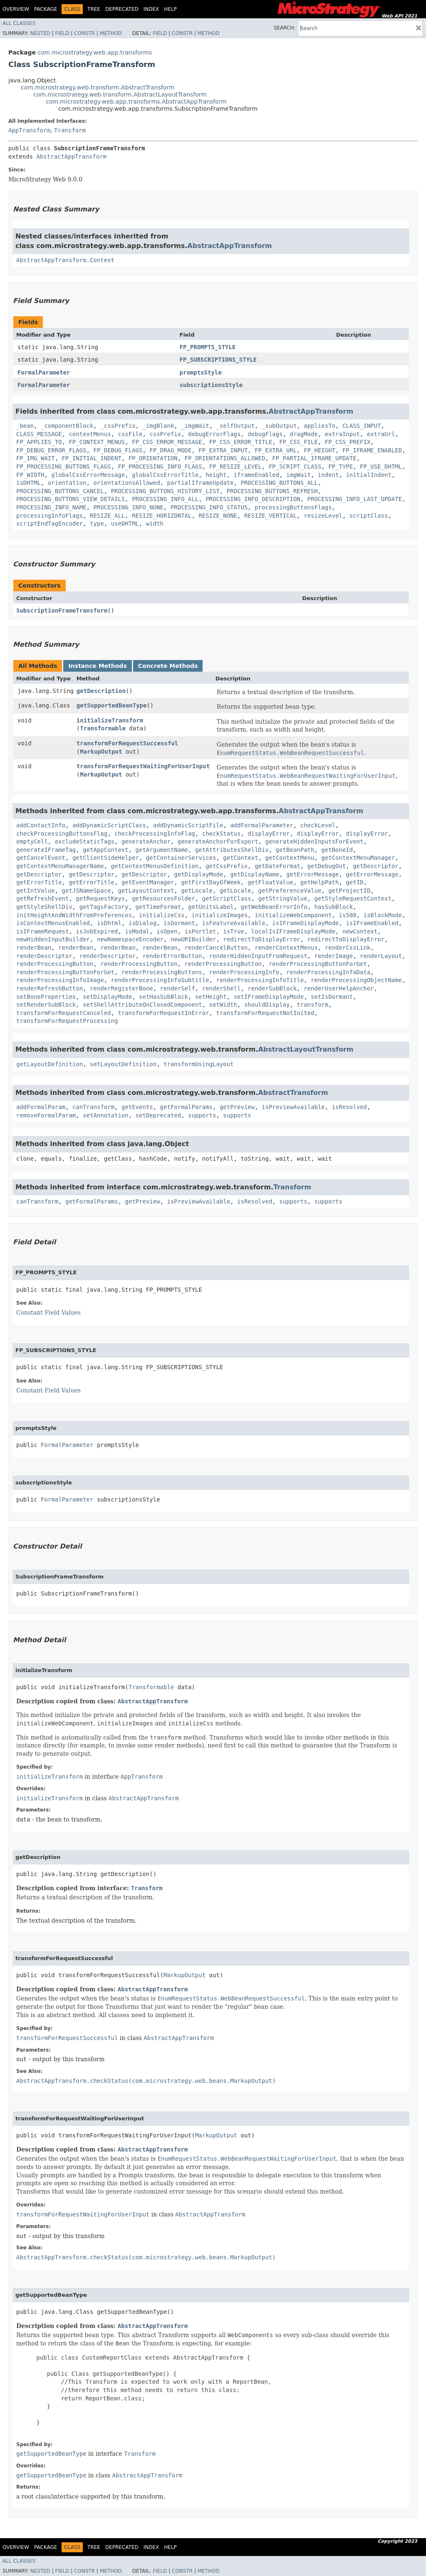 This screenshot has width=426, height=2576. What do you see at coordinates (123, 1064) in the screenshot?
I see `setLayoutDefinition` at bounding box center [123, 1064].